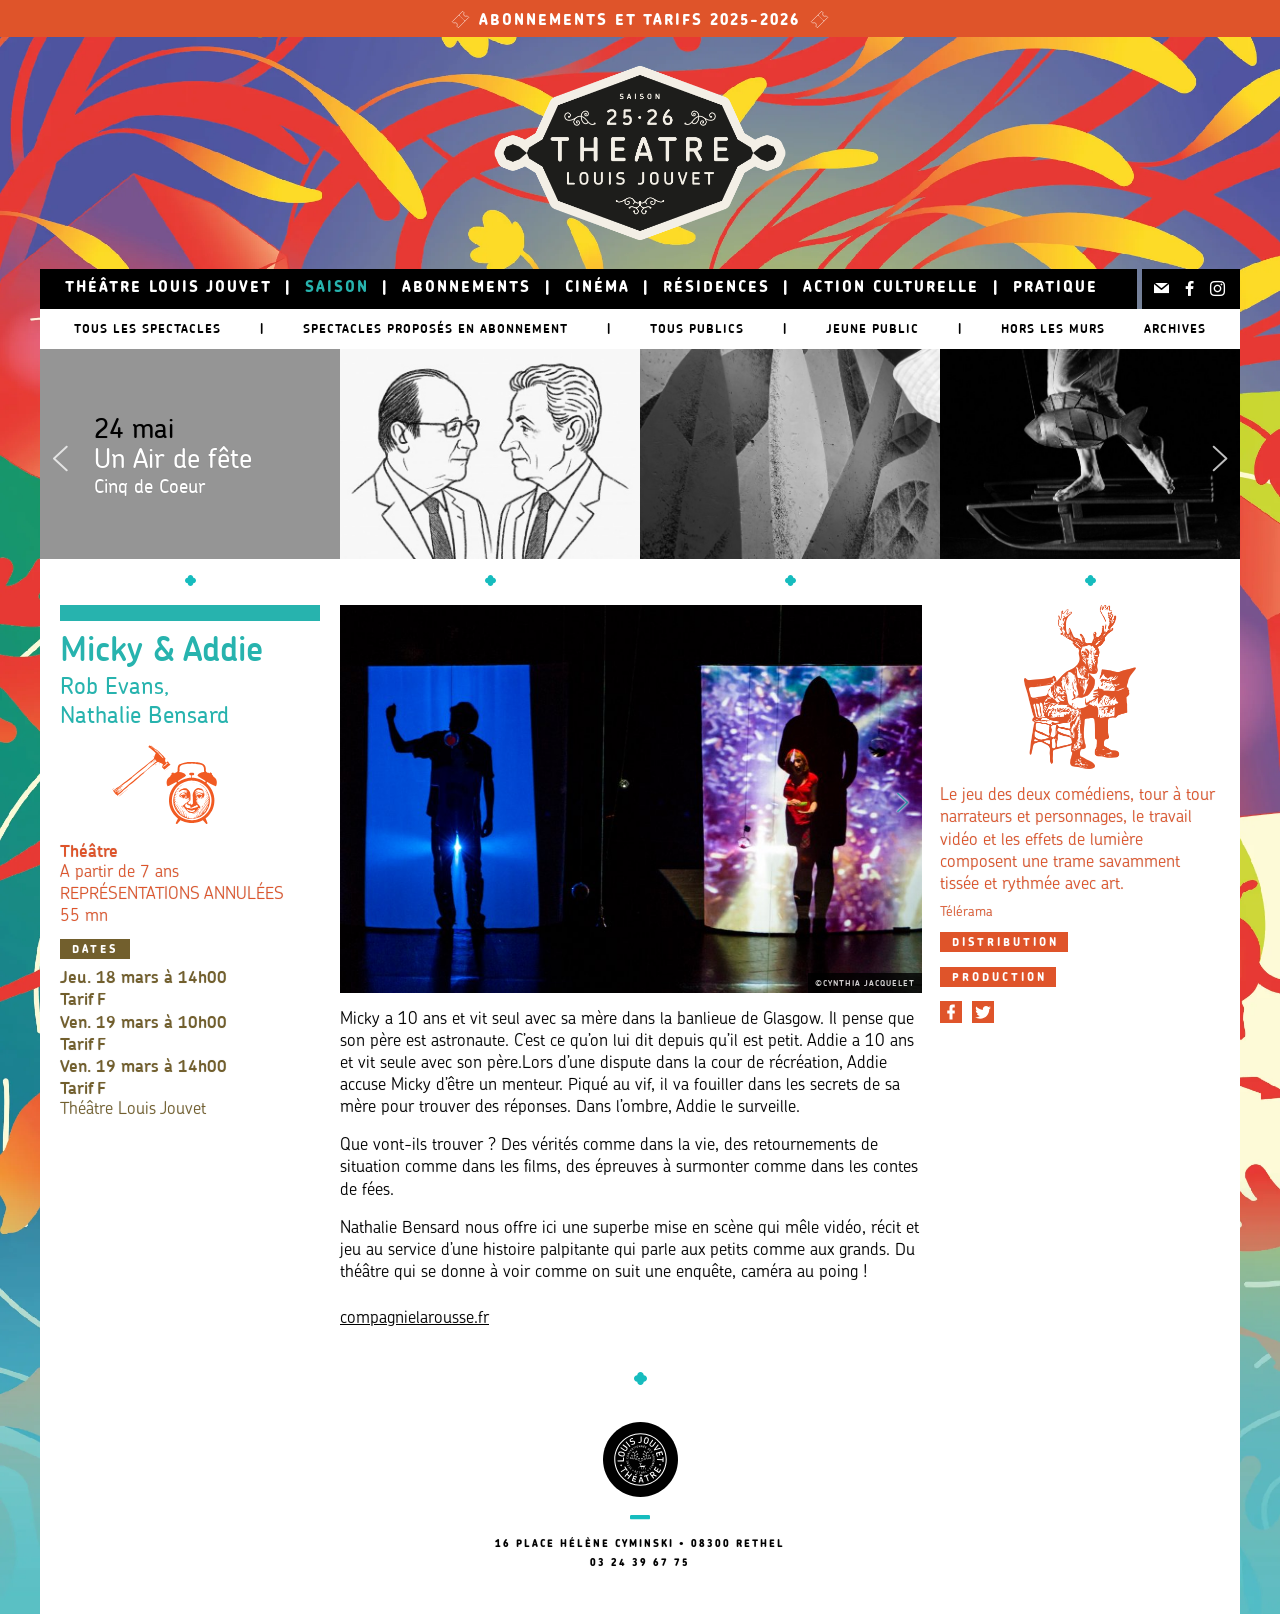  Describe the element at coordinates (168, 288) in the screenshot. I see `Théâtre Louis Jouvet` at that location.